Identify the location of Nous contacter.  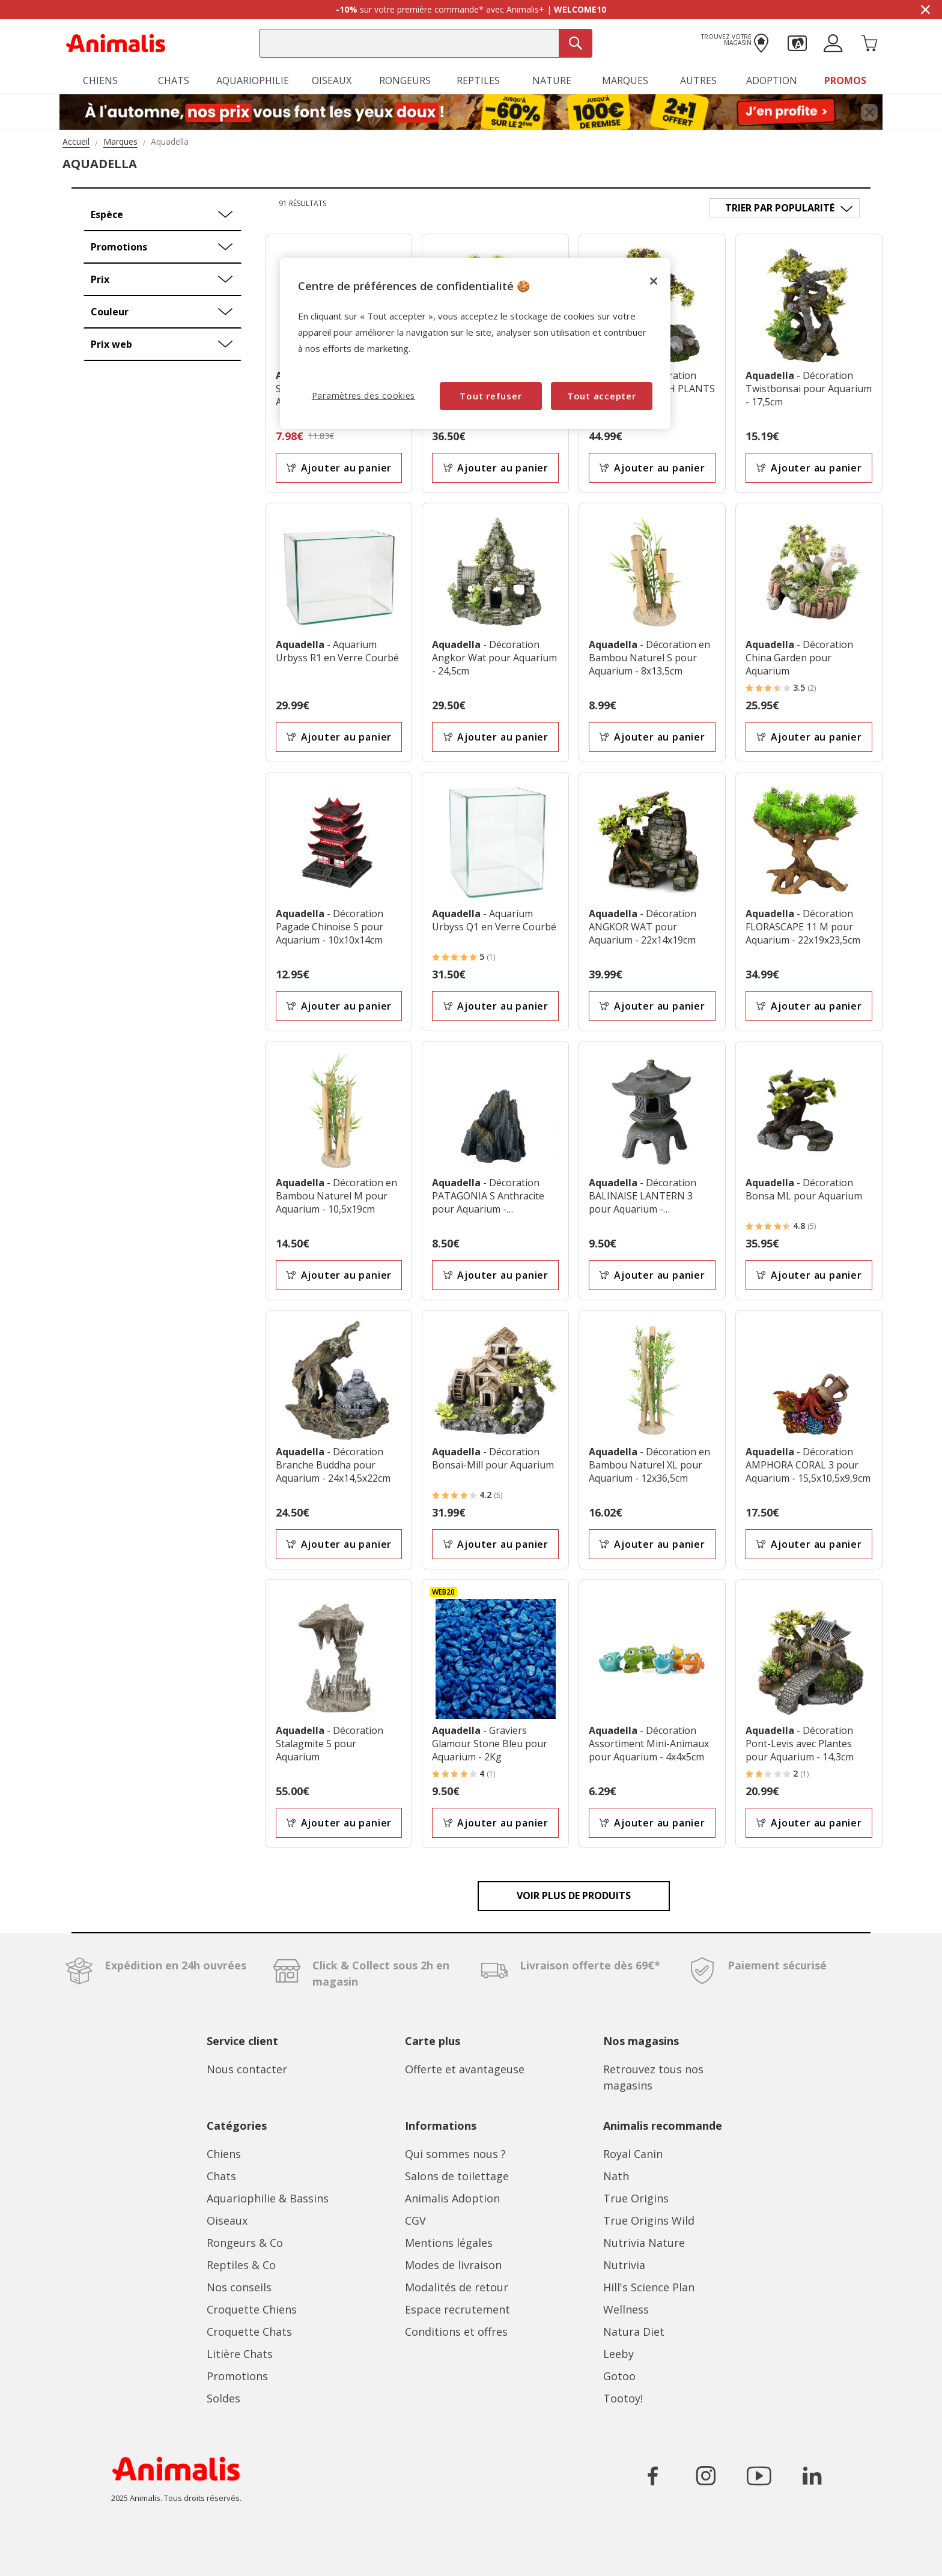
(247, 2069).